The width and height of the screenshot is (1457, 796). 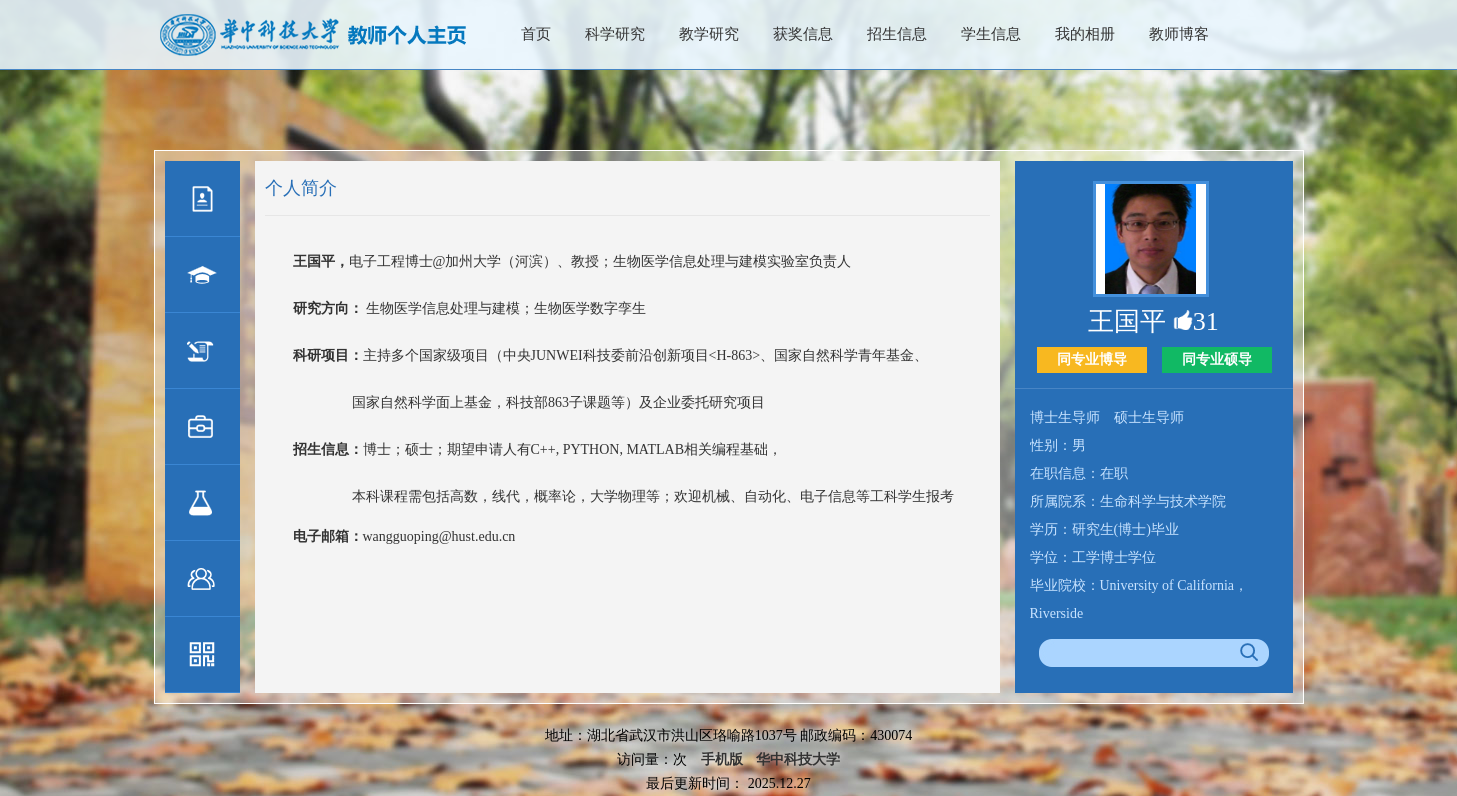 What do you see at coordinates (991, 34) in the screenshot?
I see `学生信息` at bounding box center [991, 34].